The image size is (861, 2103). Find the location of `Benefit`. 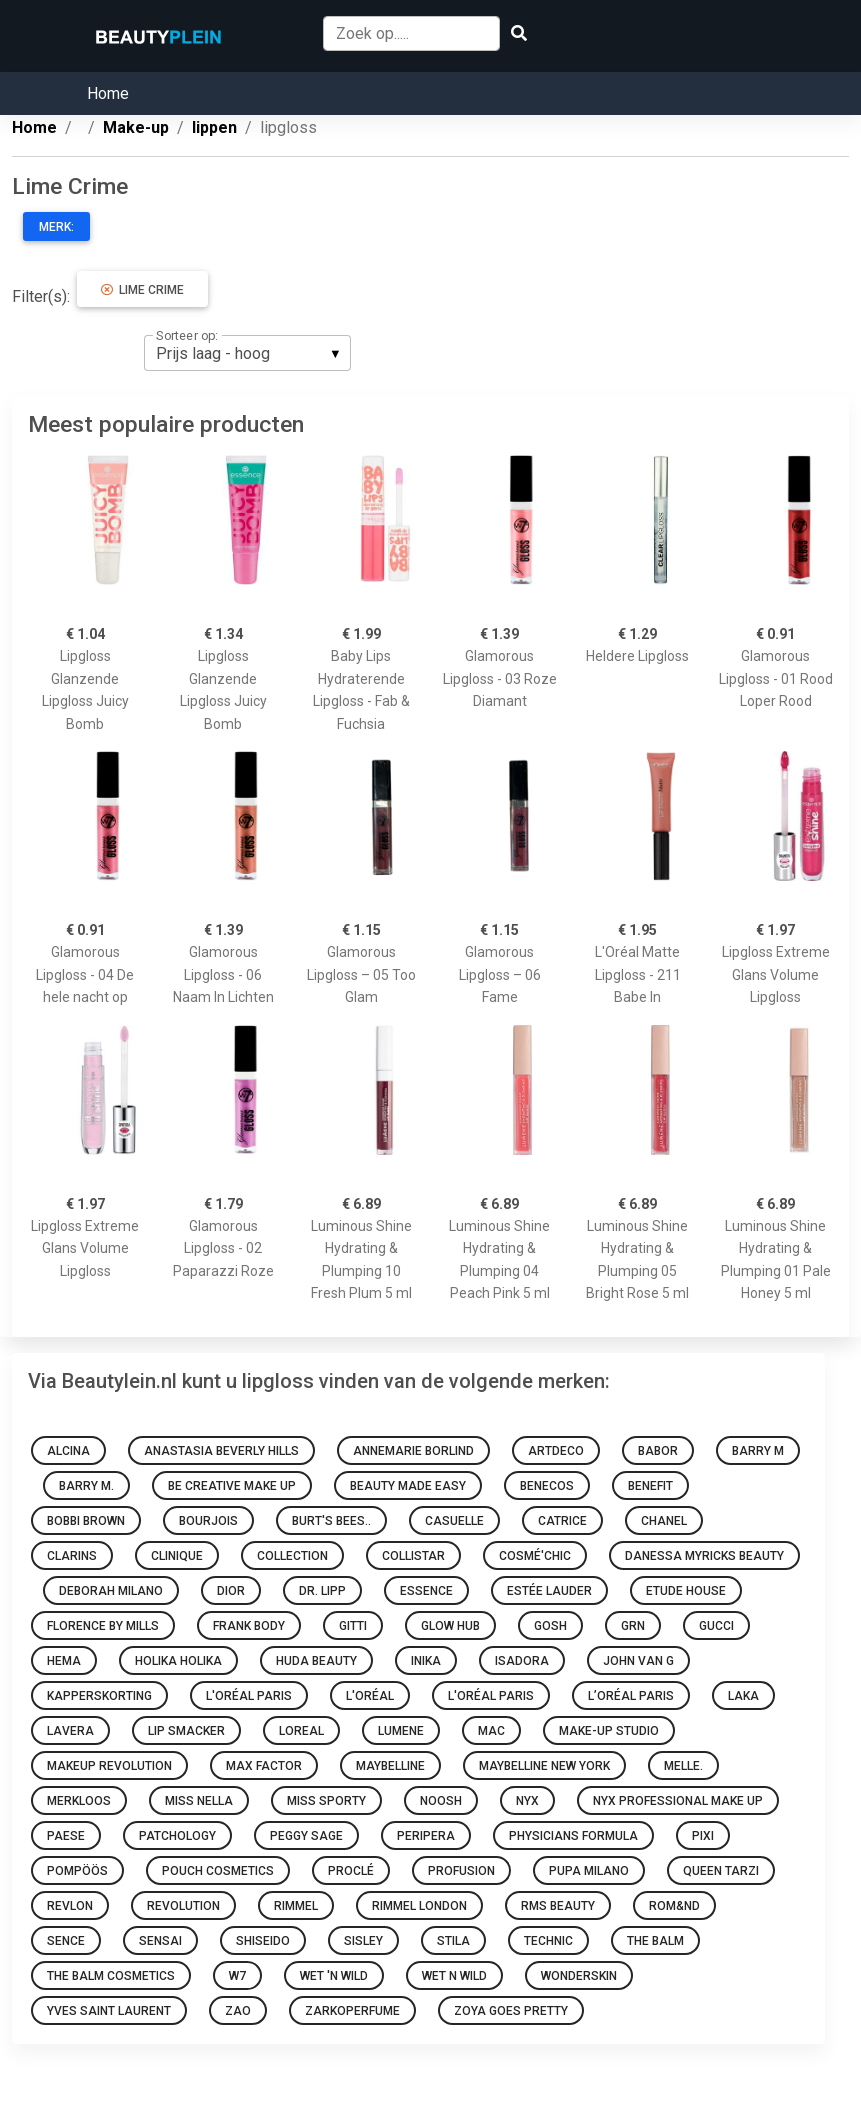

Benefit is located at coordinates (650, 1486).